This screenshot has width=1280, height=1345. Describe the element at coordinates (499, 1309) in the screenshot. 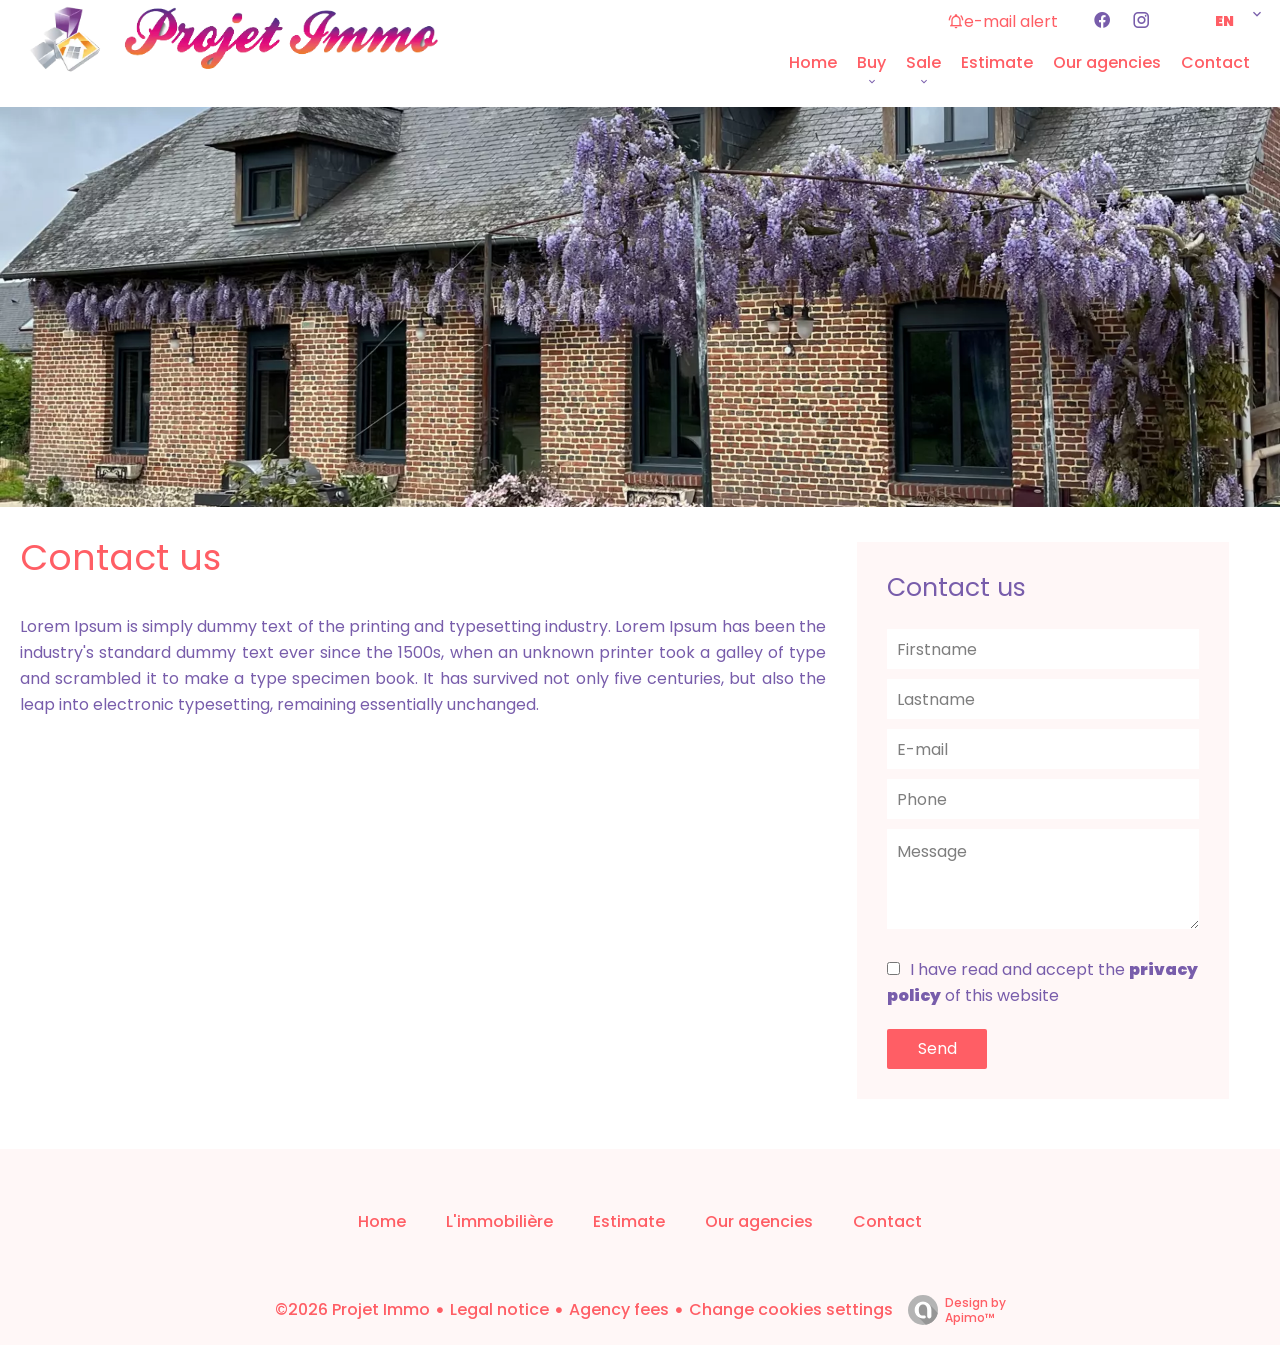

I see `Legal notice` at that location.